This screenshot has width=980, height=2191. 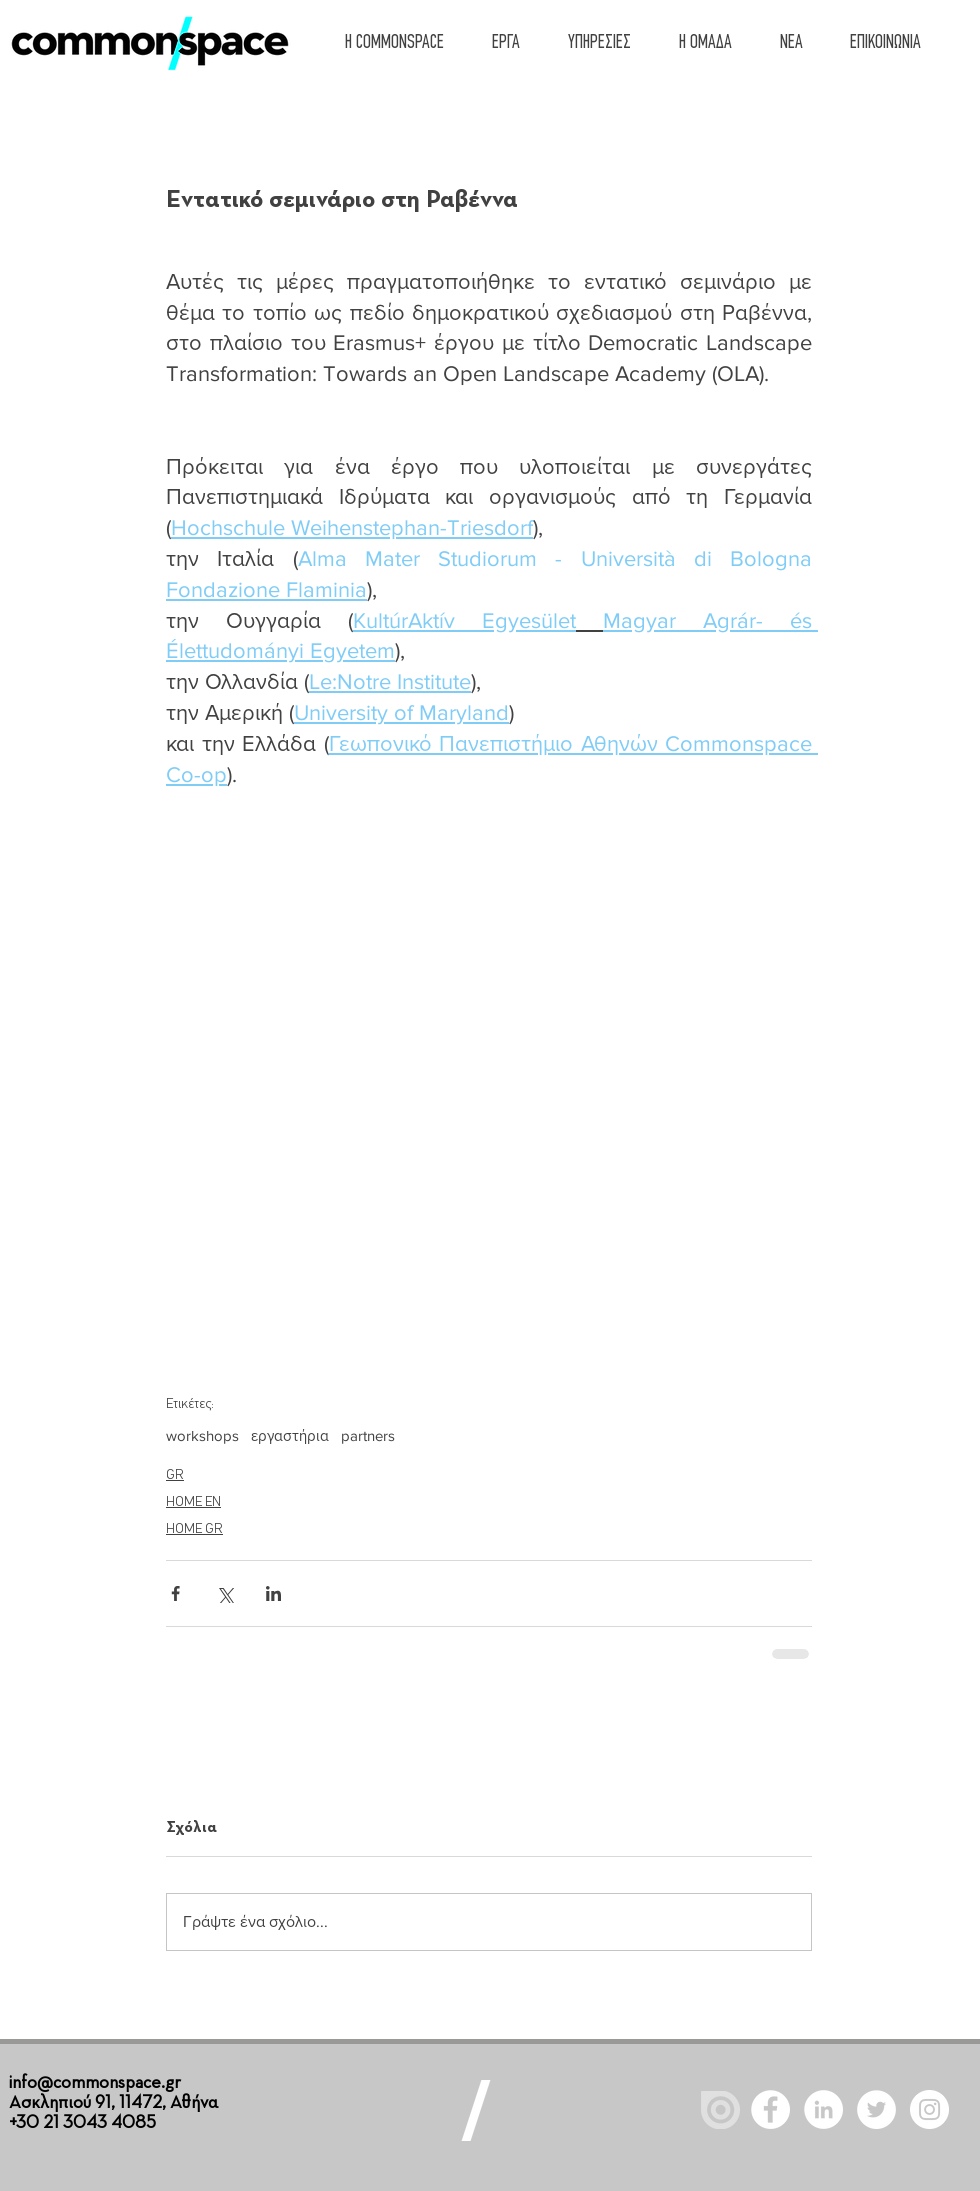 I want to click on [Instagram], so click(x=929, y=2109).